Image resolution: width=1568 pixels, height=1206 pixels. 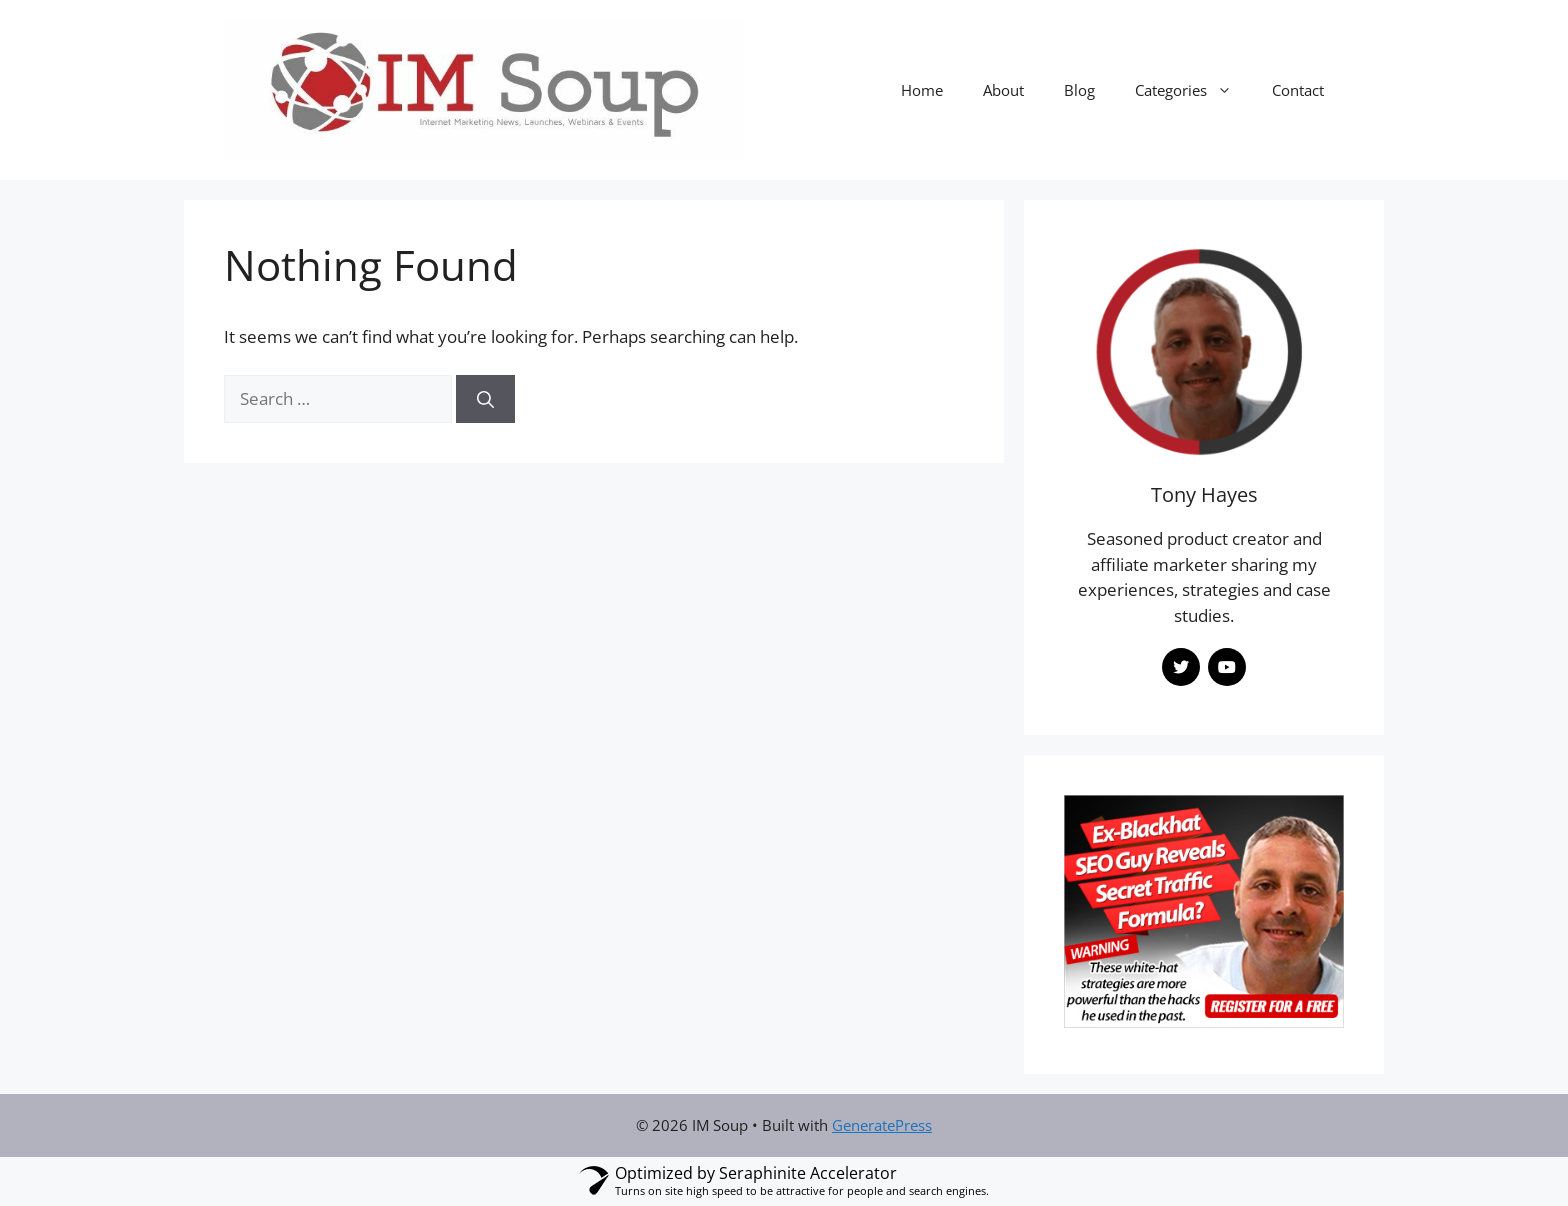 I want to click on Blog, so click(x=1079, y=90).